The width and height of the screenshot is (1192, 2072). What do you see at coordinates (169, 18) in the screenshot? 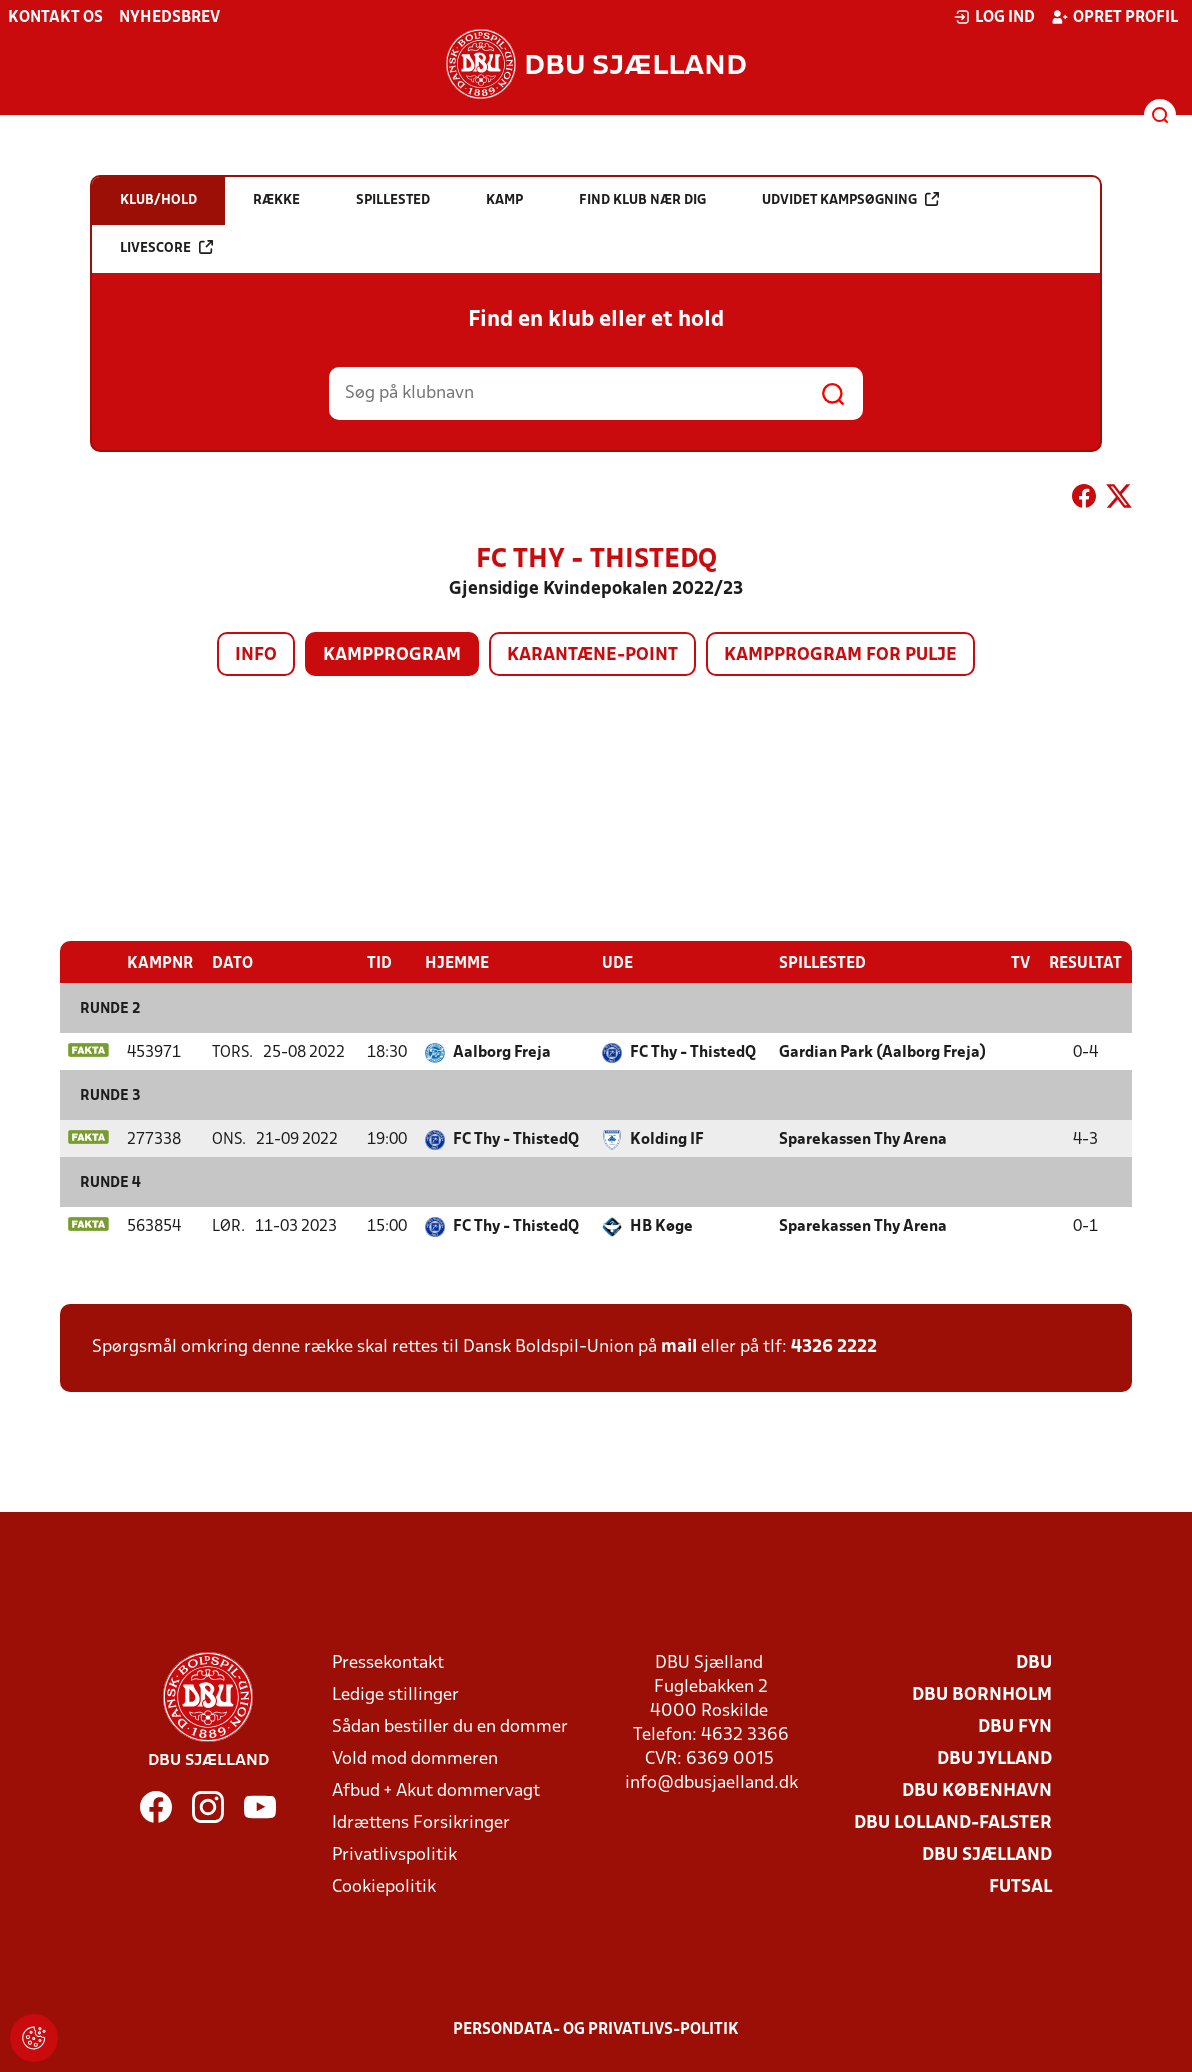
I see `Nyhedsbrev` at bounding box center [169, 18].